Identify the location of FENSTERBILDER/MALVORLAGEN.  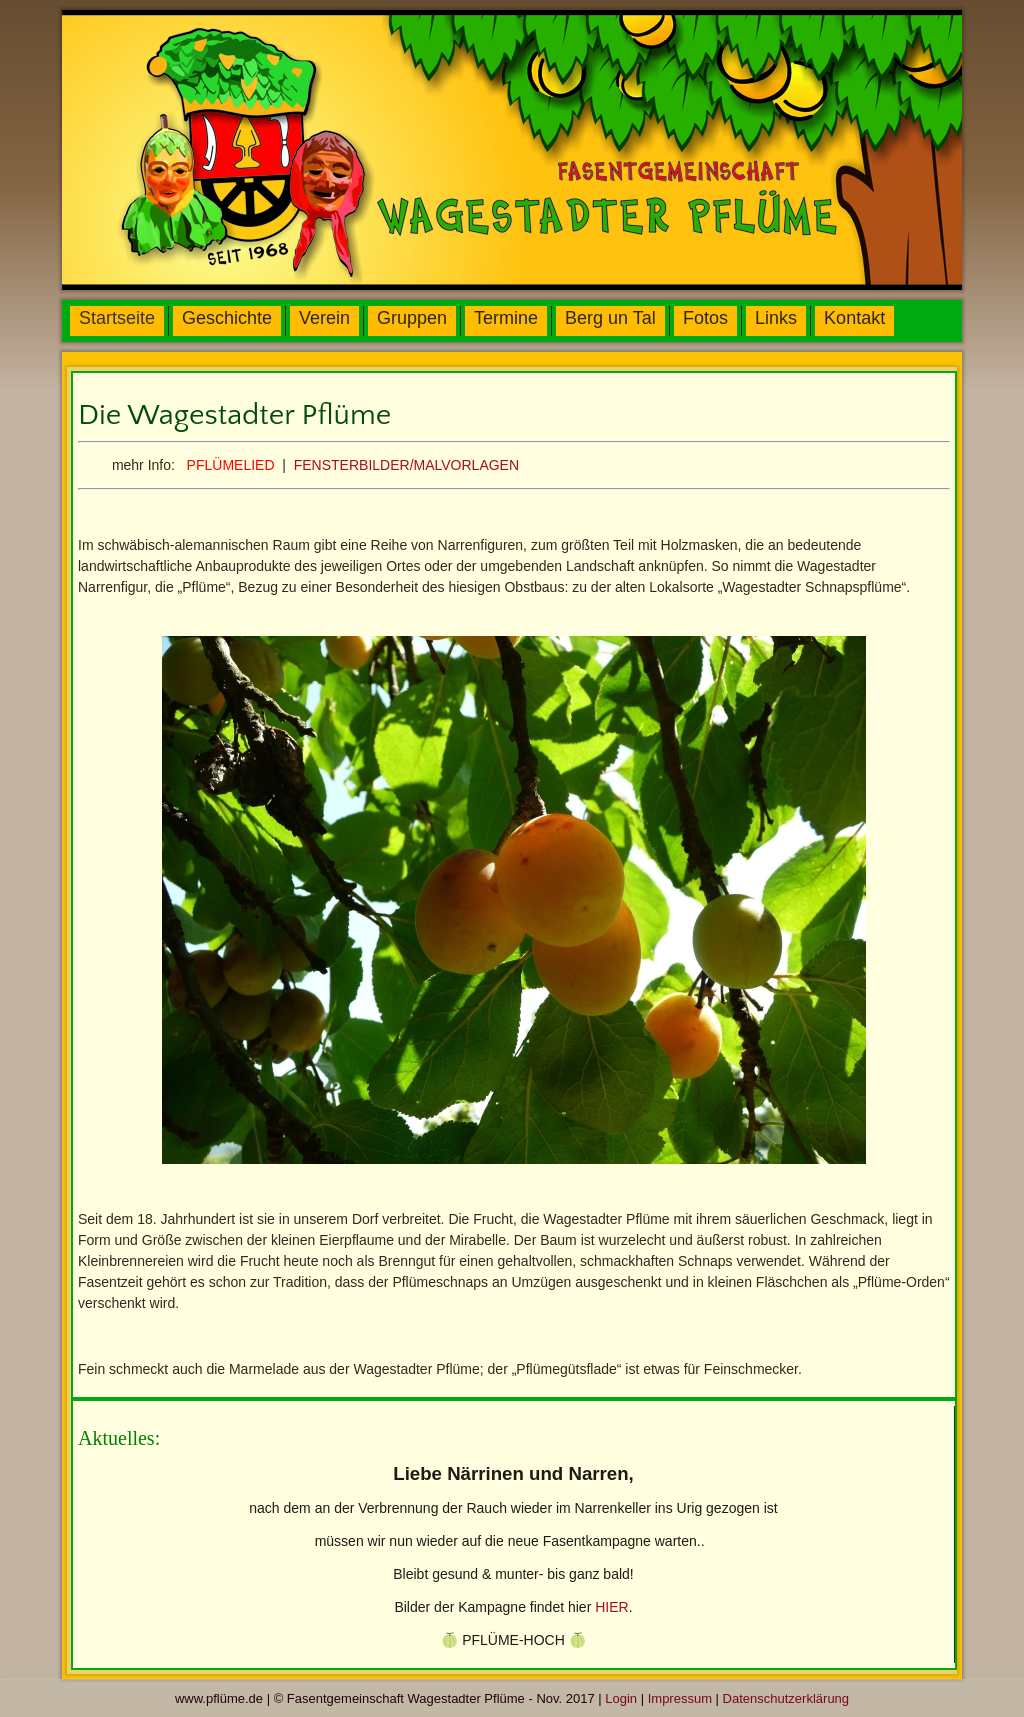
(406, 465).